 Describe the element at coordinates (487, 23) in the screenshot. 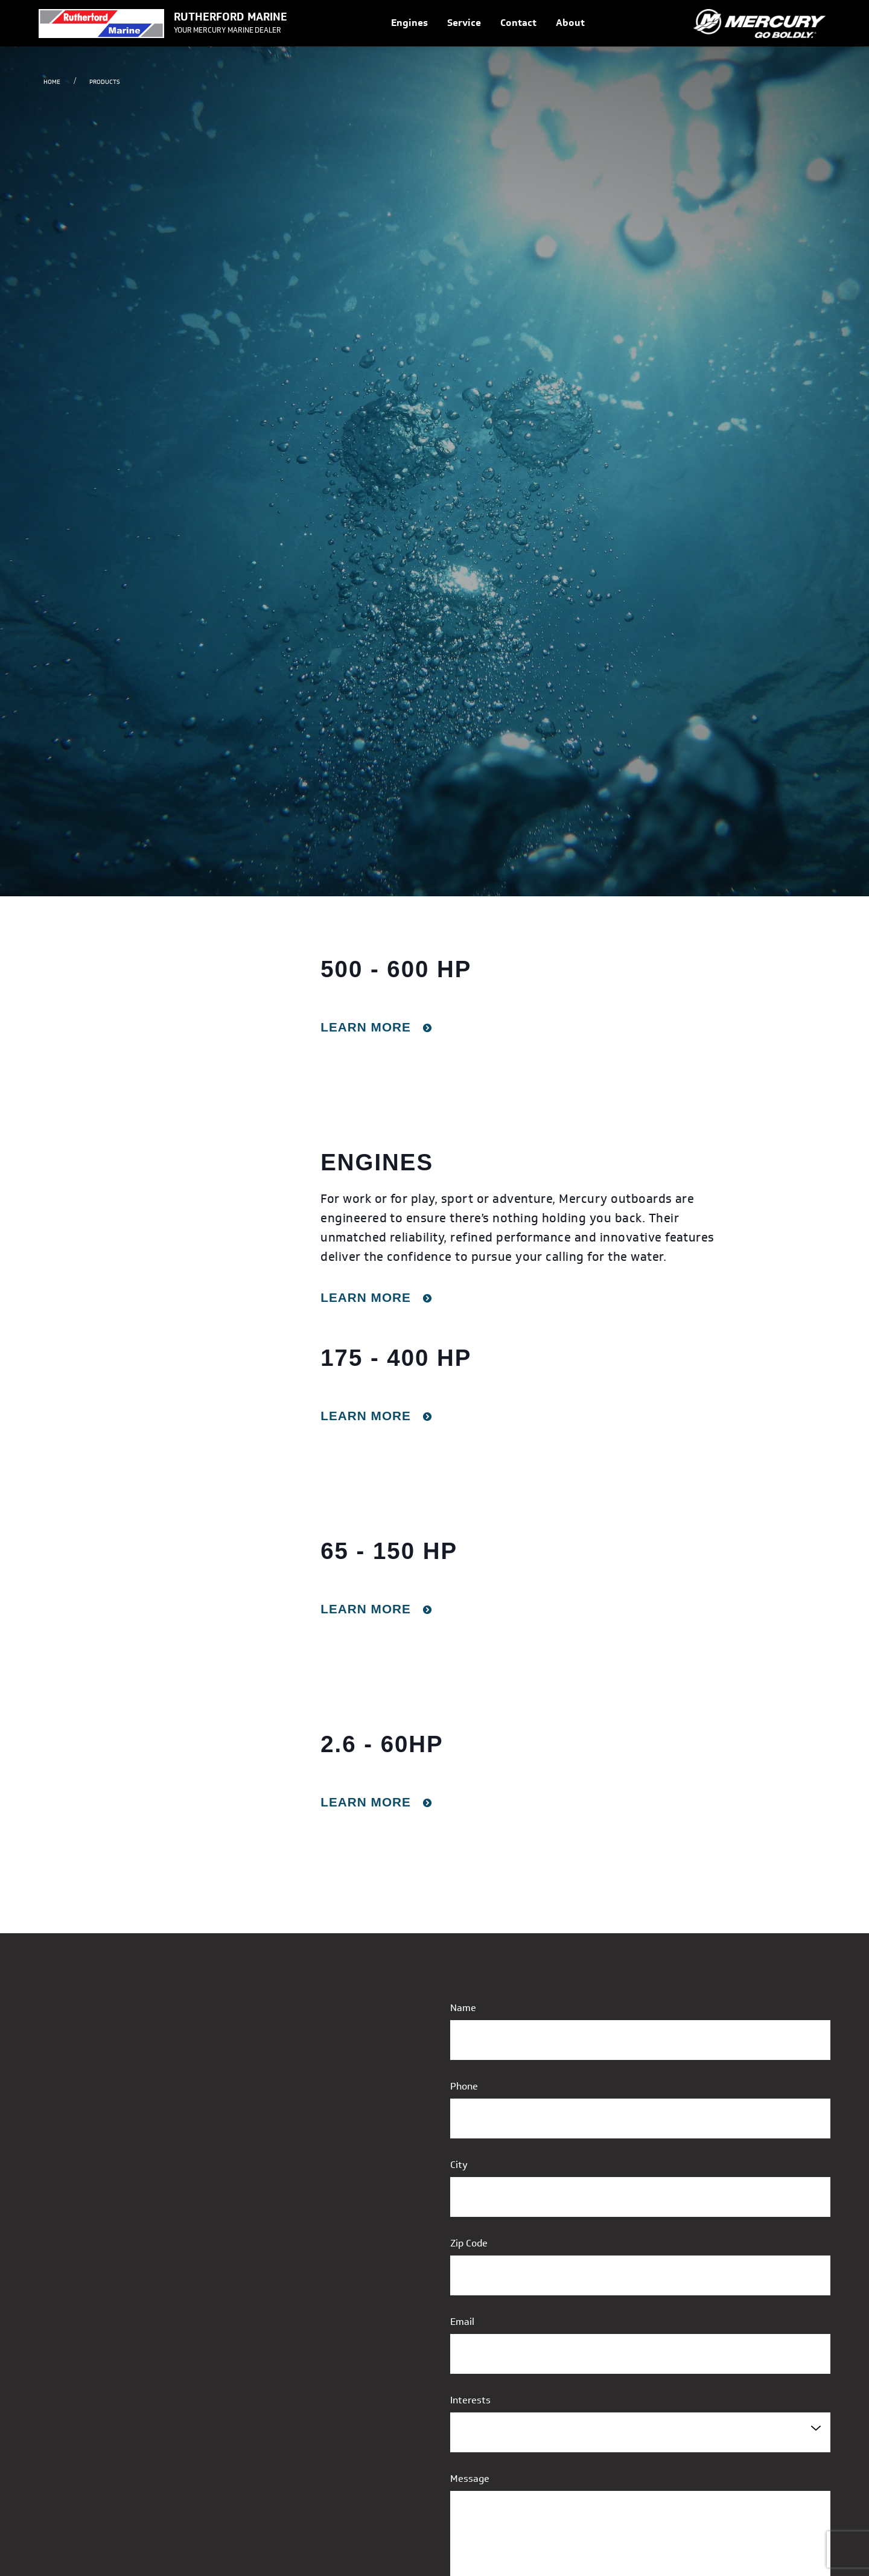

I see `[Navigation]` at that location.